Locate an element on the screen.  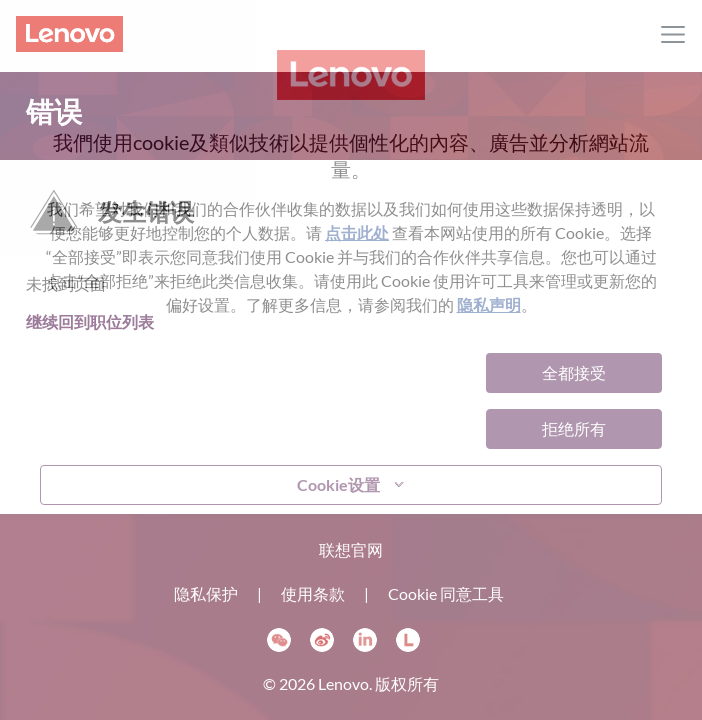
隐私声明 is located at coordinates (489, 304).